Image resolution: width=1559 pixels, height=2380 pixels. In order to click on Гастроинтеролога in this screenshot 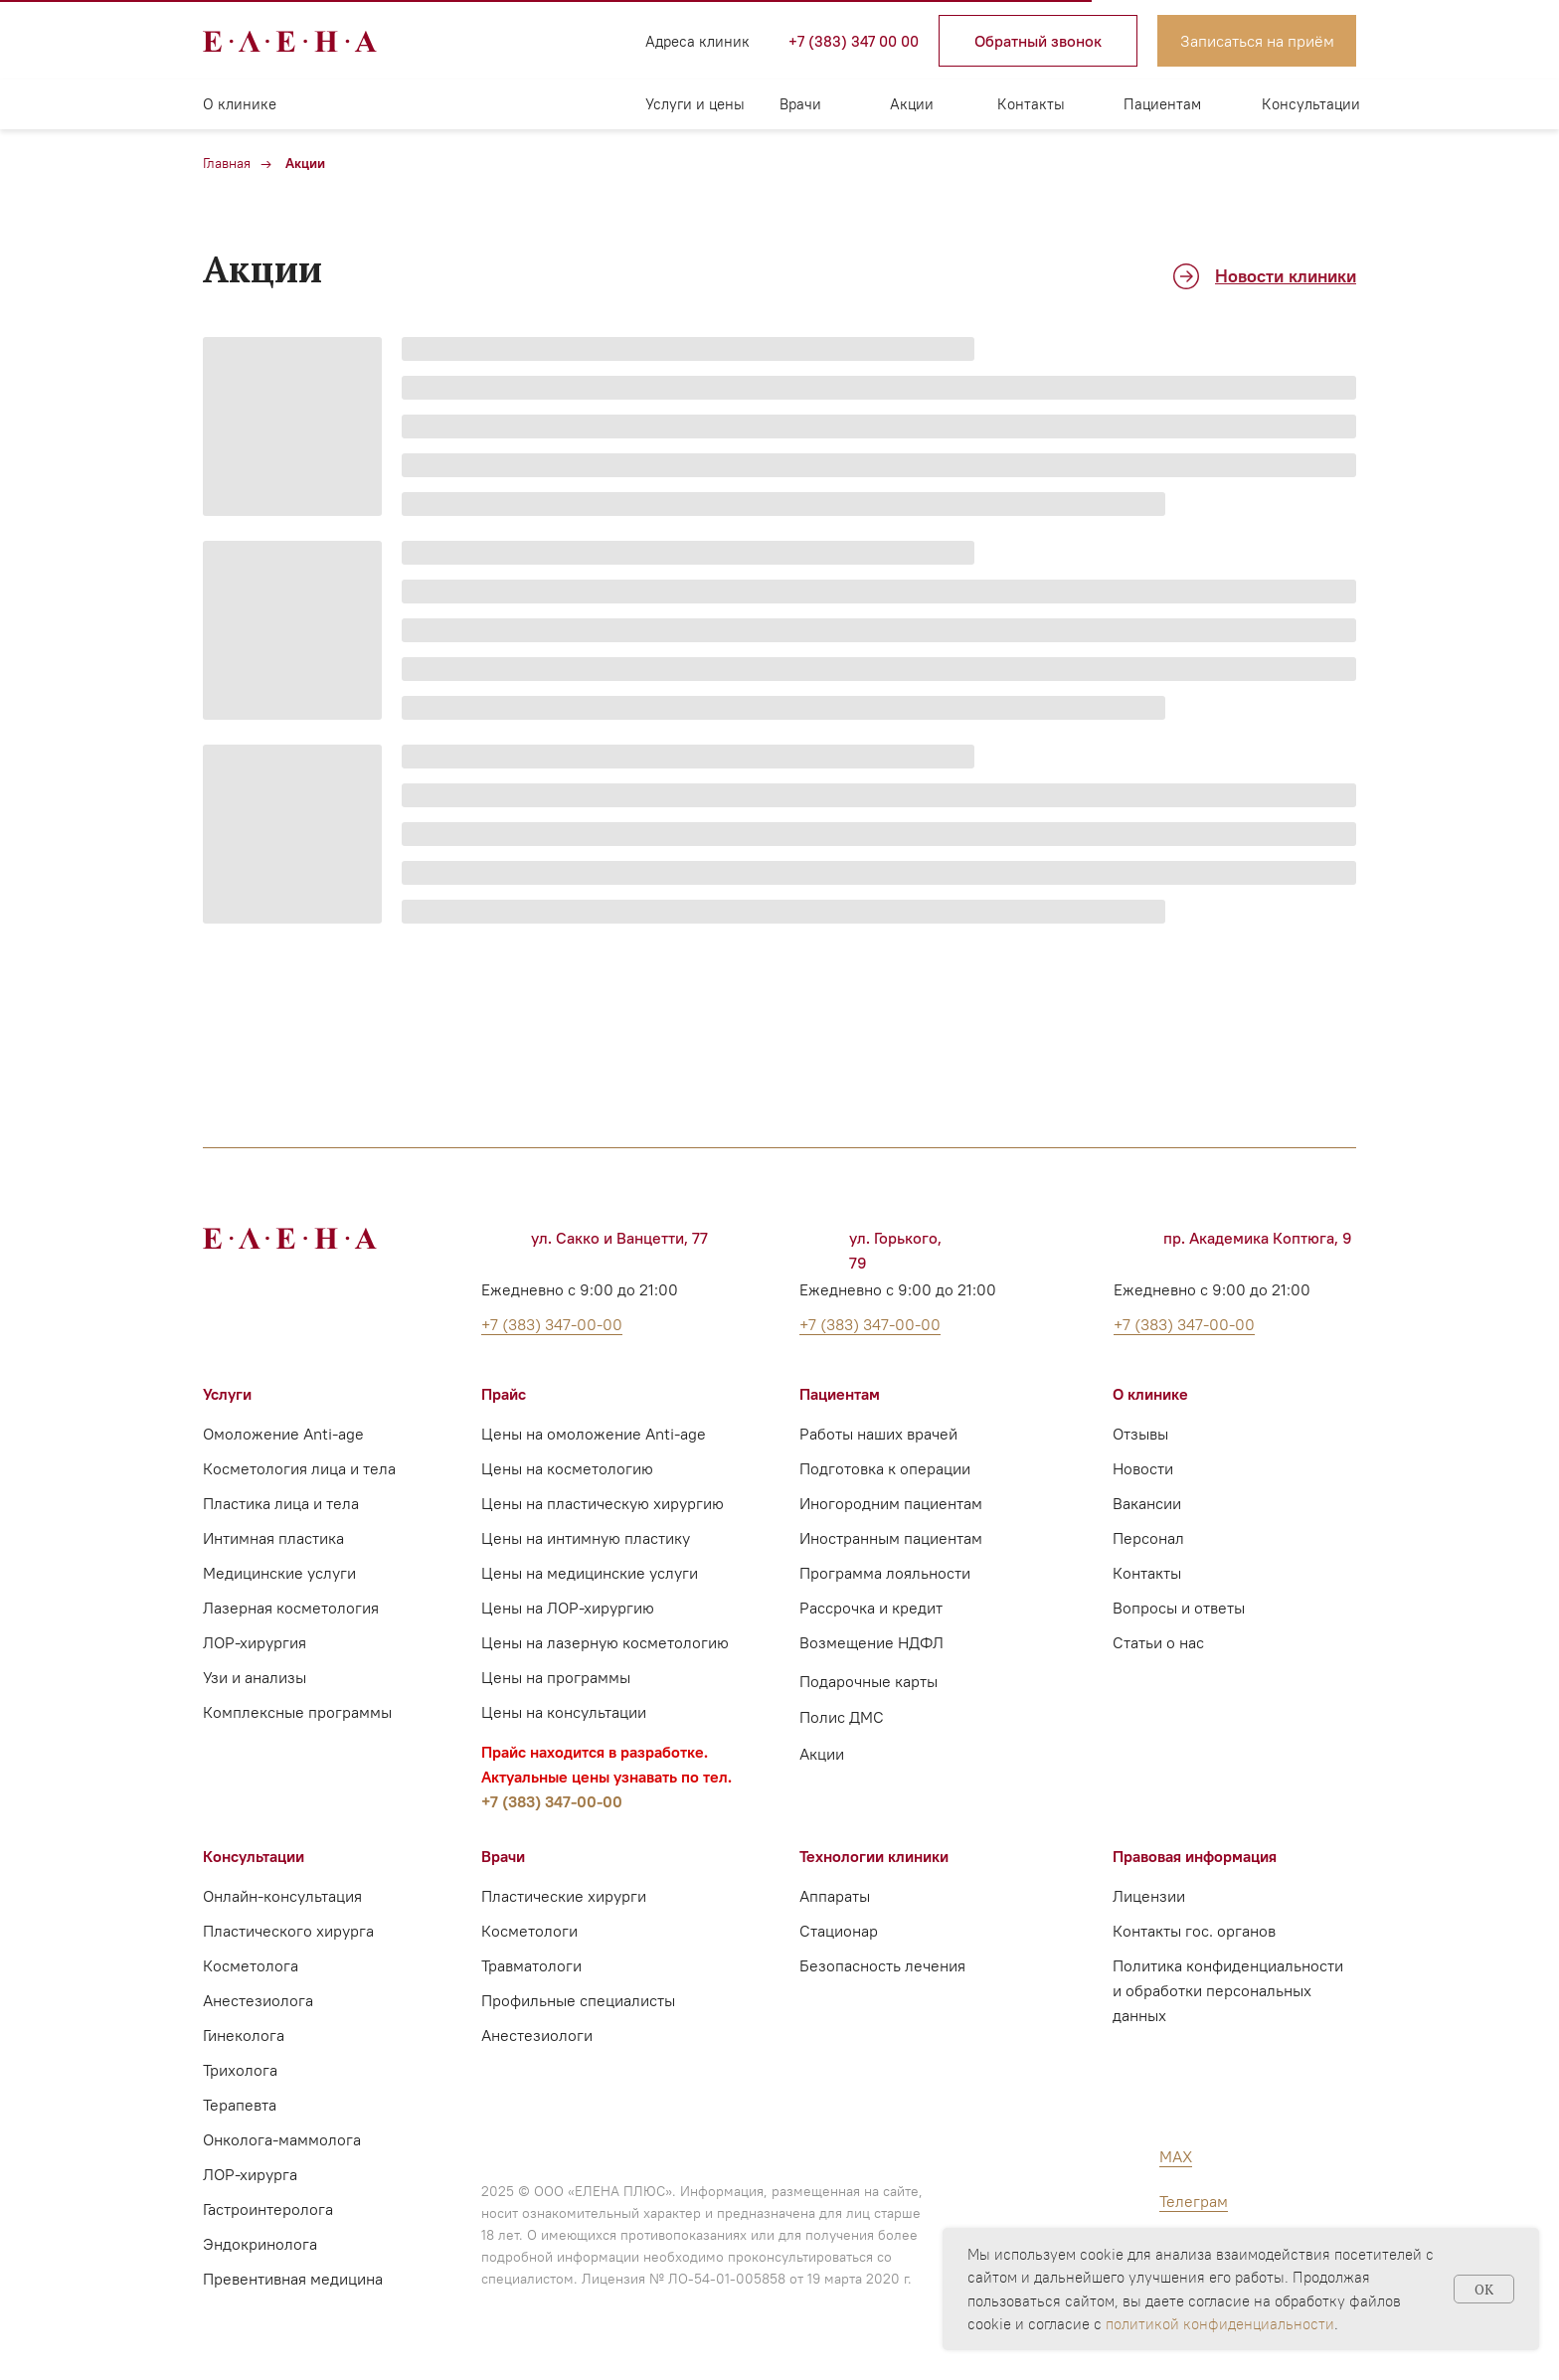, I will do `click(268, 2209)`.